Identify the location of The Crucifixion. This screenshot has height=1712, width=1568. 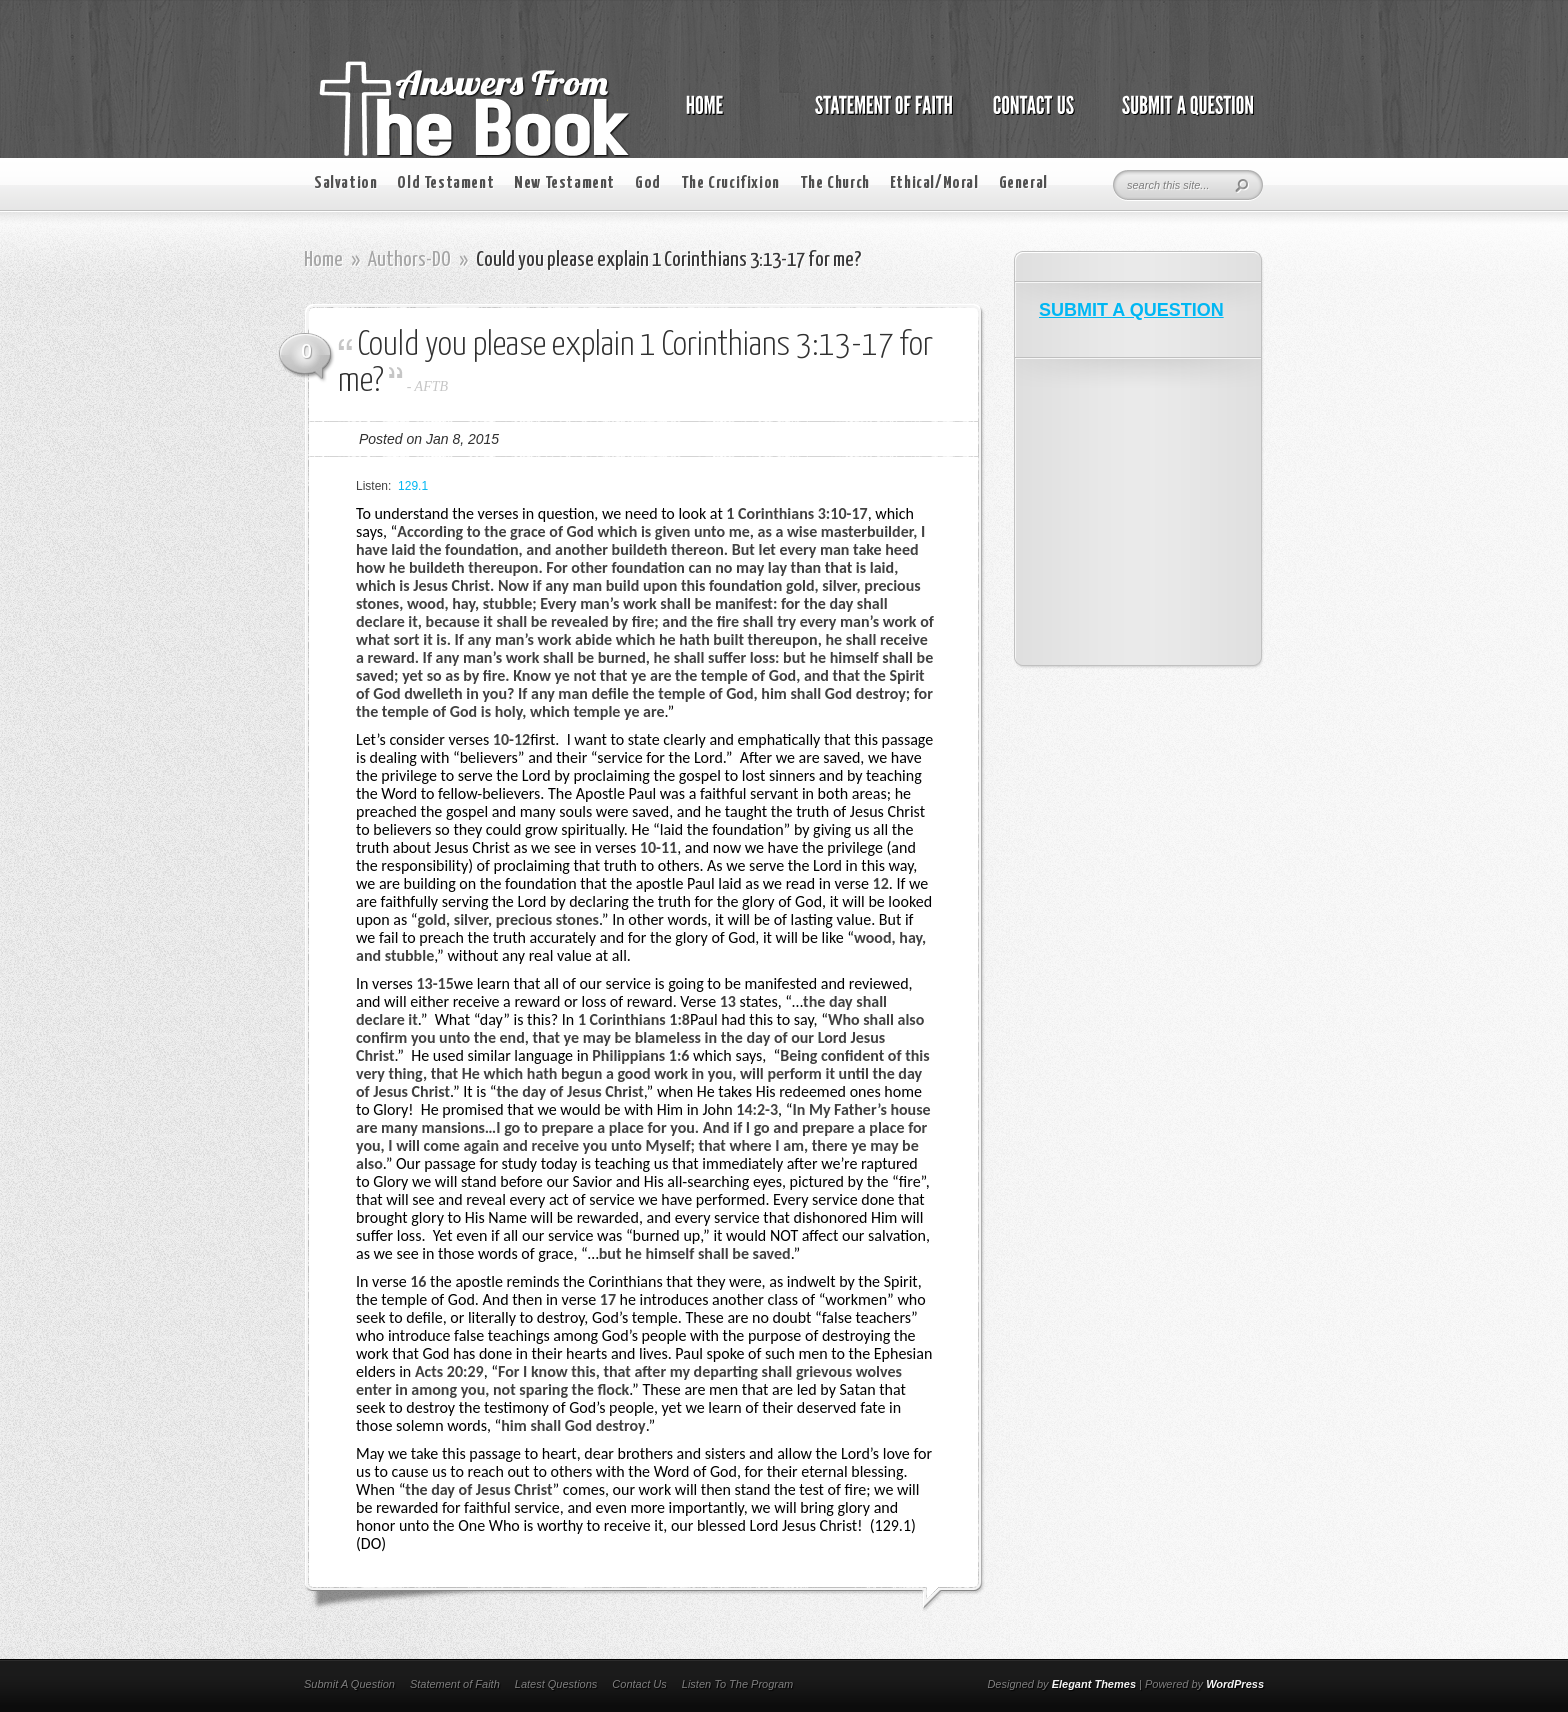
(730, 183).